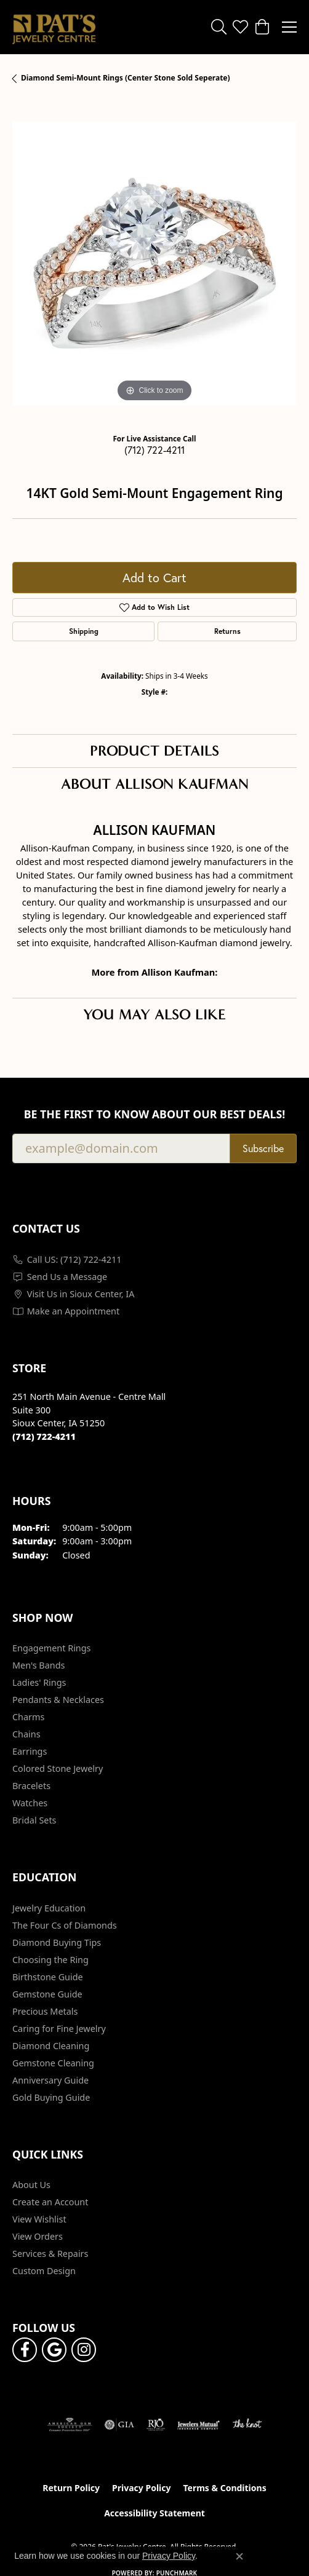 The width and height of the screenshot is (309, 2576). I want to click on [button], so click(219, 27).